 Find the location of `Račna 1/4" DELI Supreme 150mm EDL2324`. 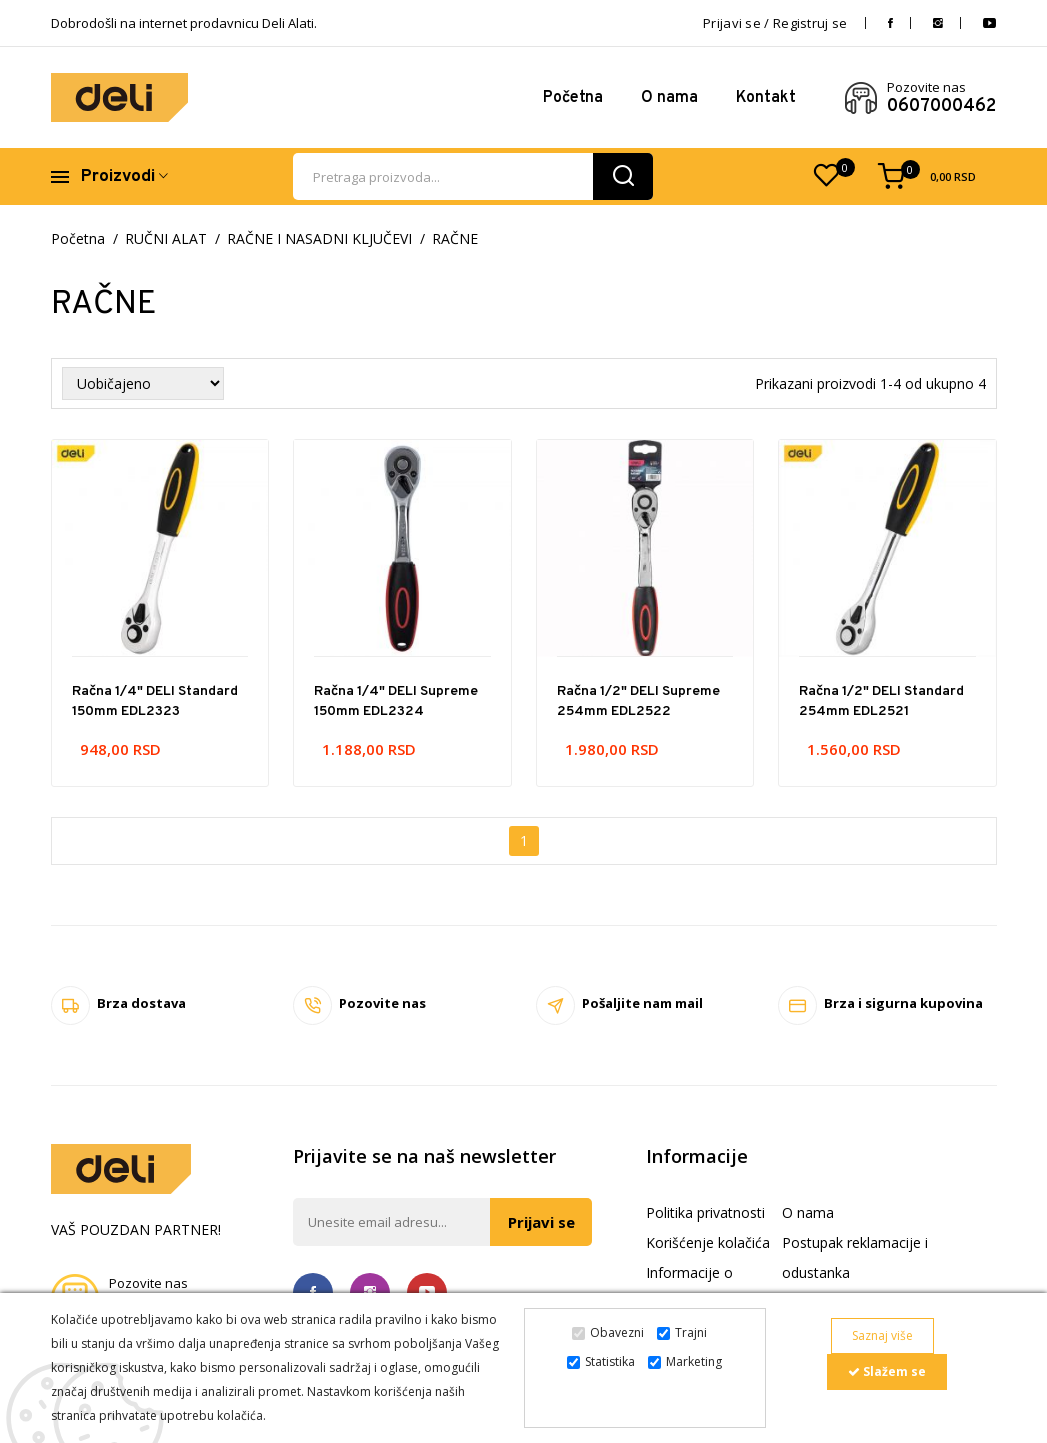

Račna 1/4" DELI Supreme 150mm EDL2324 is located at coordinates (396, 701).